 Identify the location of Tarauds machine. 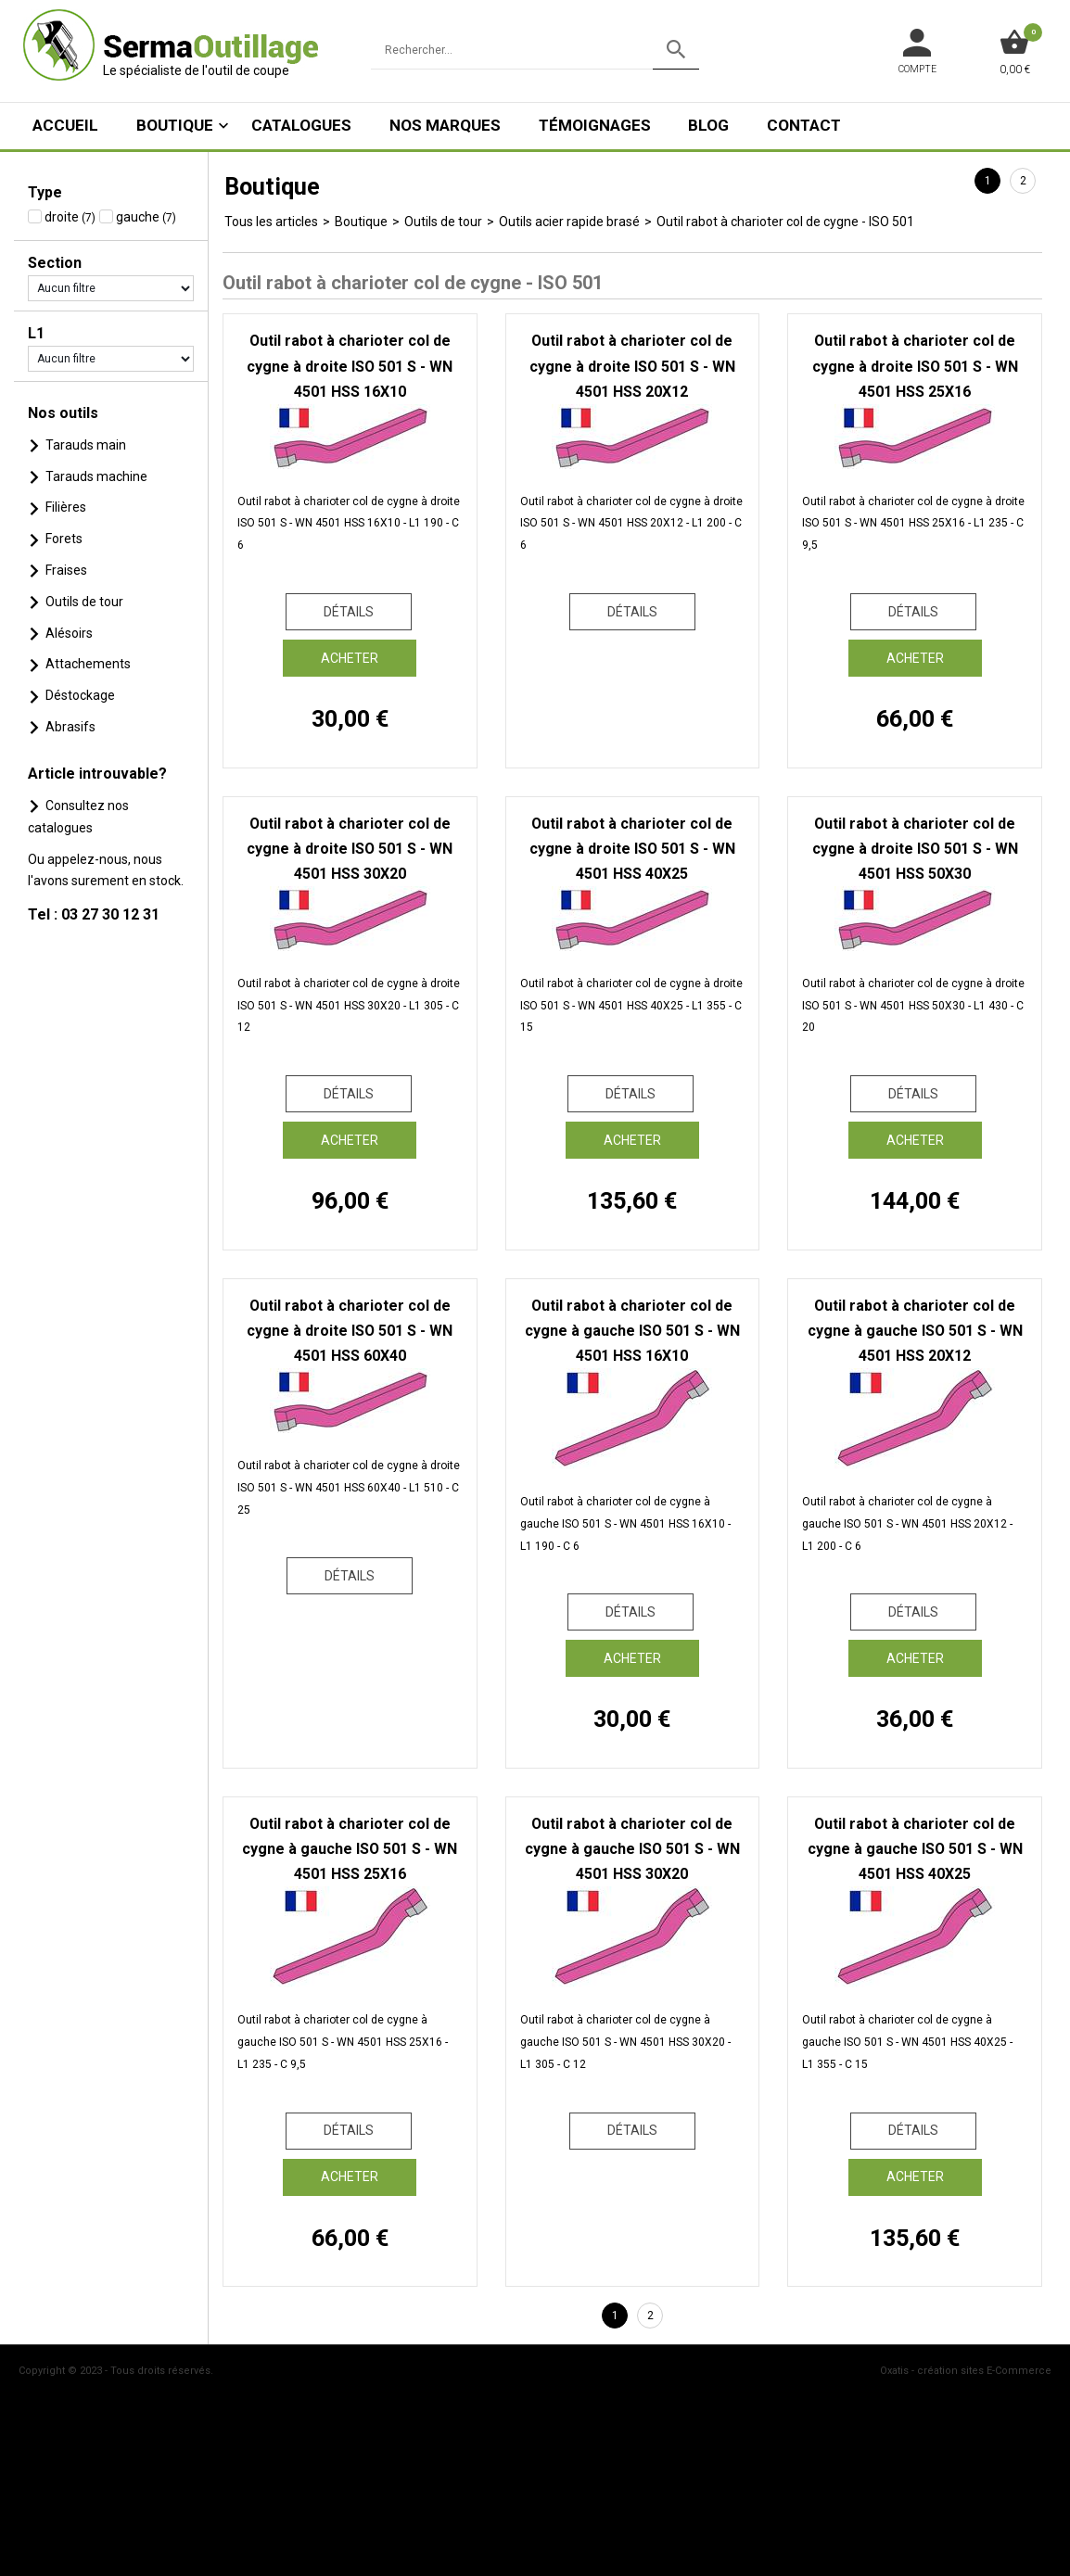
(96, 476).